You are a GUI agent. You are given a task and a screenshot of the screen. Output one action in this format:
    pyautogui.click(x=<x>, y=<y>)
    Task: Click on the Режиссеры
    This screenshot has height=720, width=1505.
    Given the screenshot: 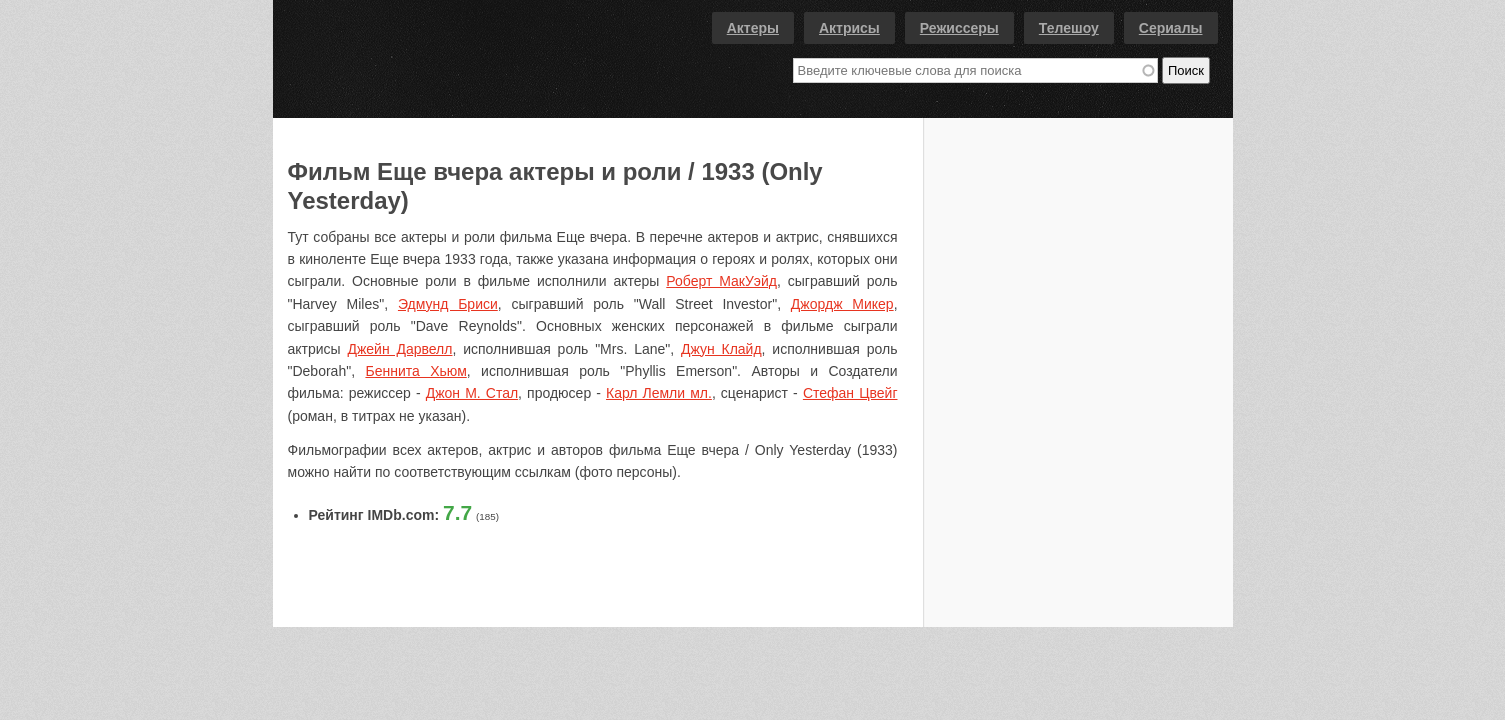 What is the action you would take?
    pyautogui.click(x=959, y=28)
    